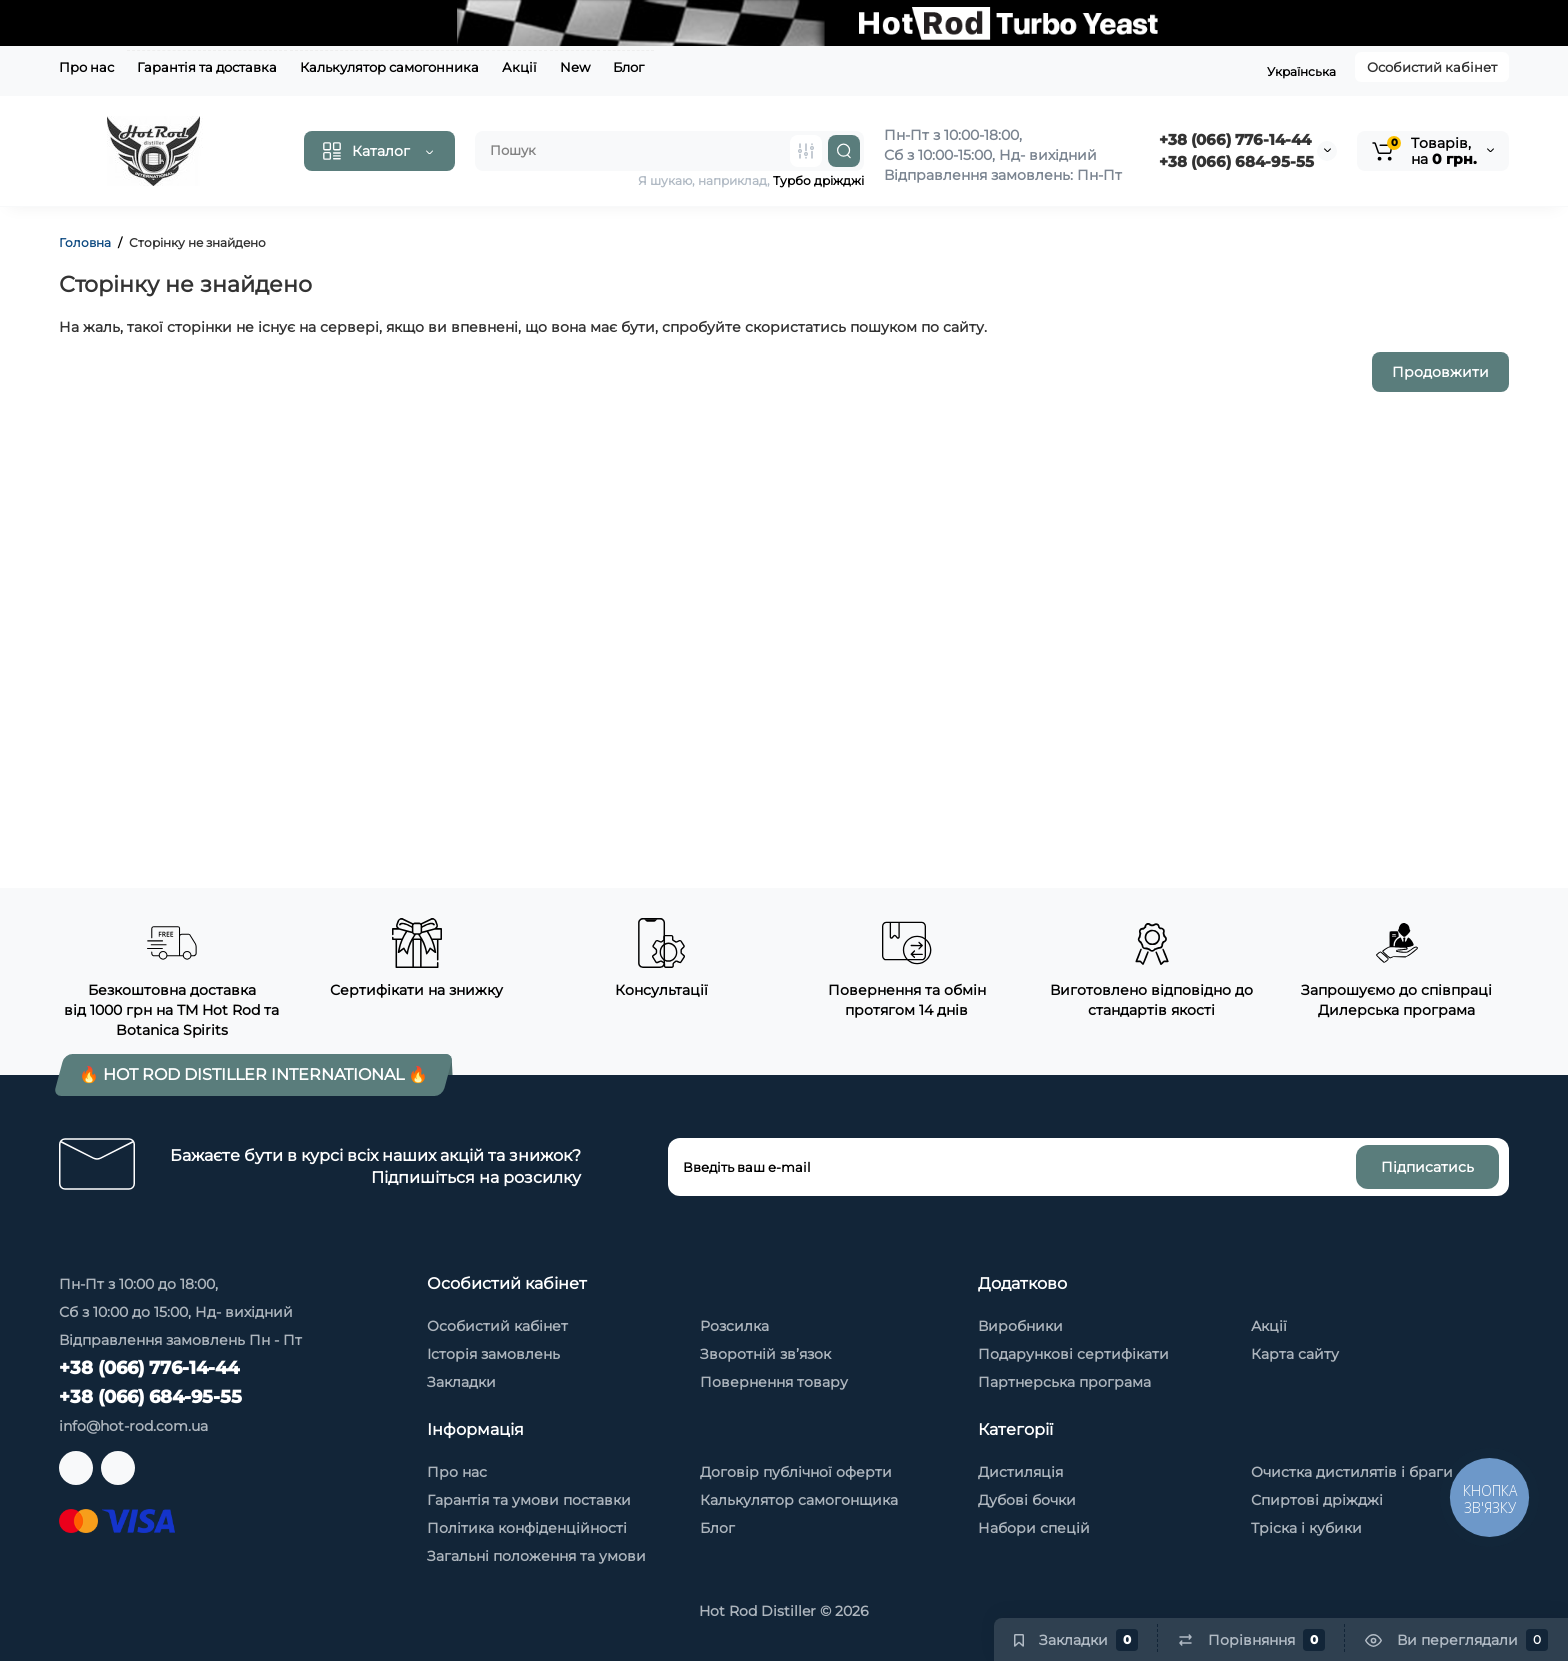 The width and height of the screenshot is (1568, 1661). Describe the element at coordinates (1020, 1472) in the screenshot. I see `Дистиляція` at that location.